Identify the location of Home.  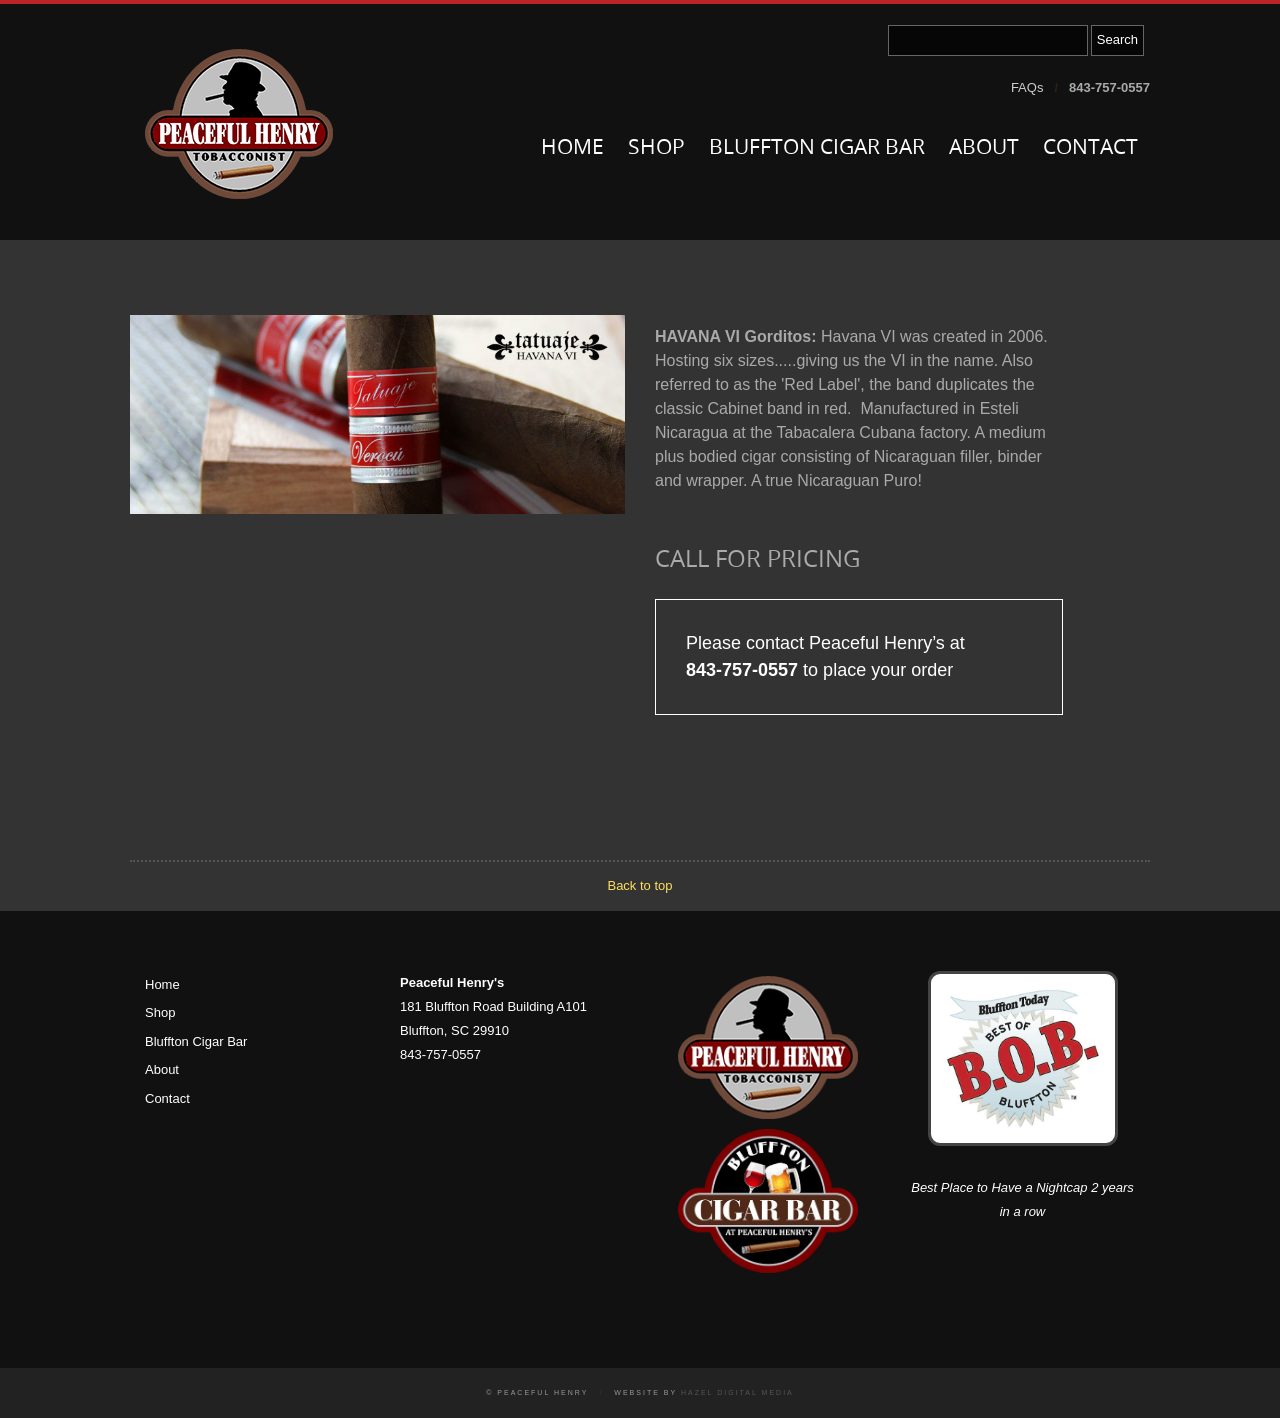
(572, 148).